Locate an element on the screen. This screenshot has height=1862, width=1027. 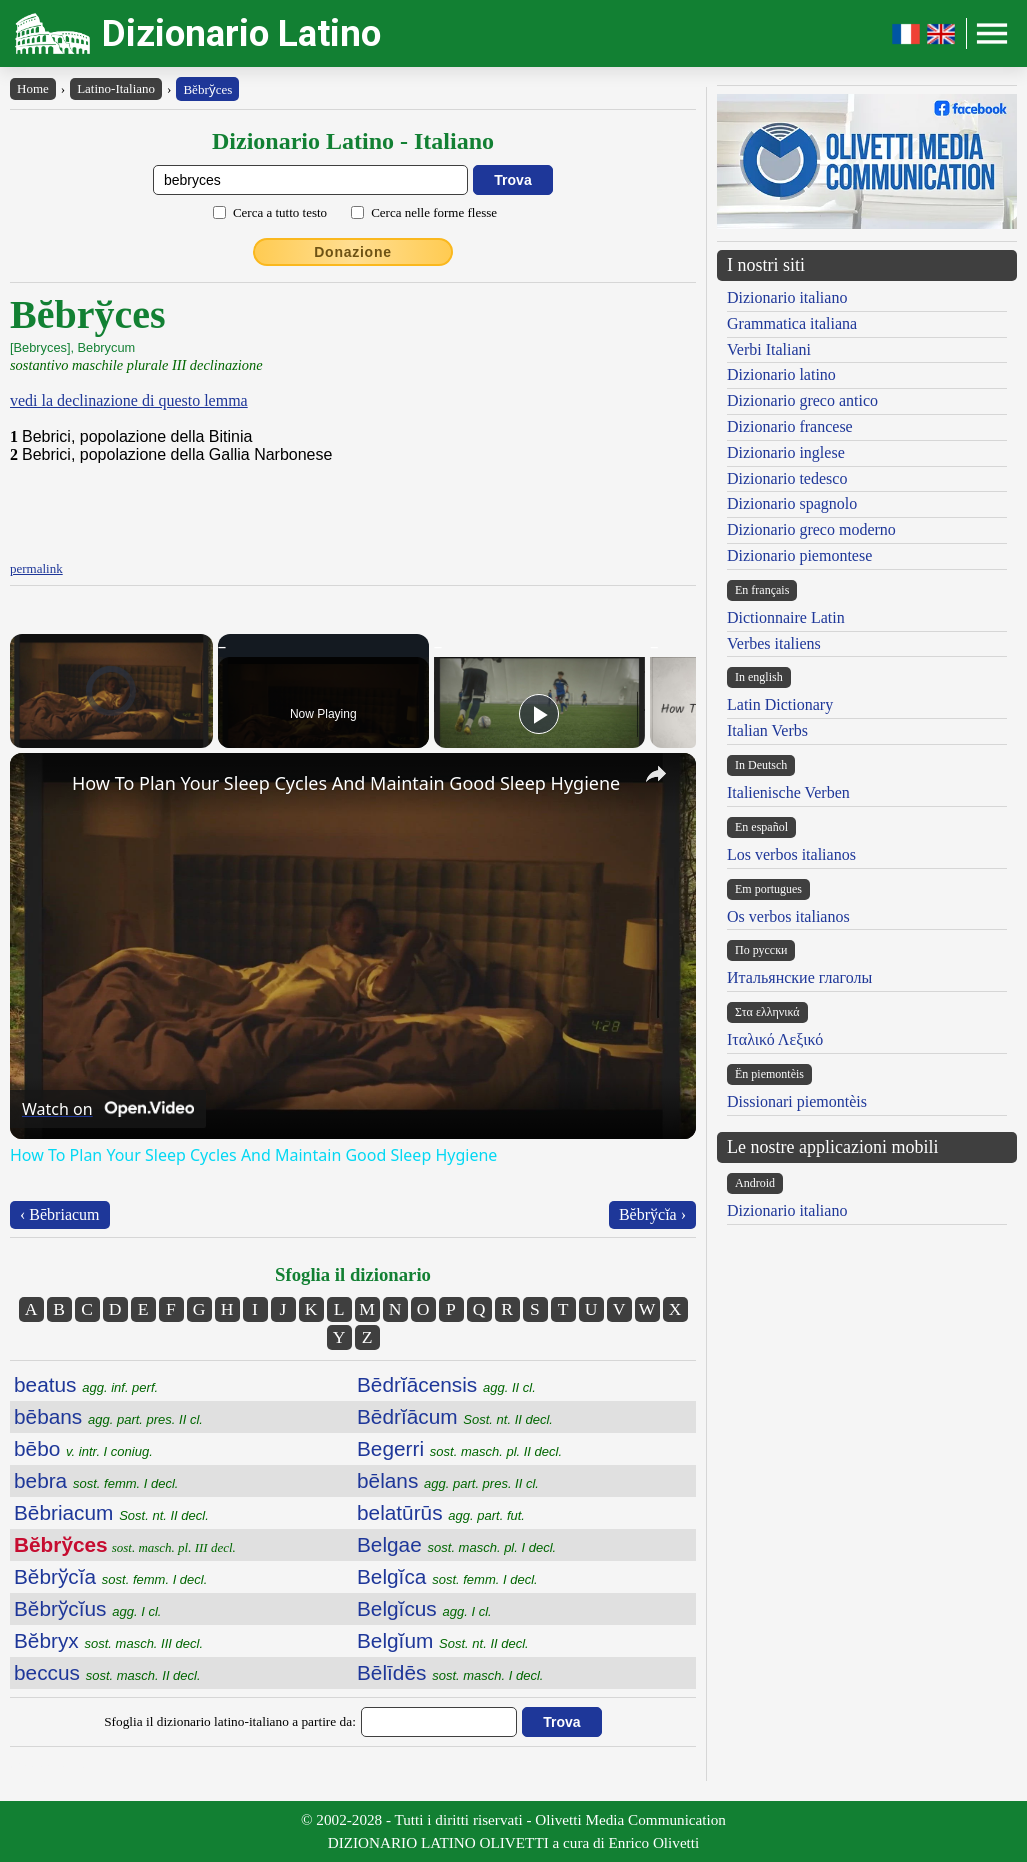
Dizionario Latino is located at coordinates (241, 33).